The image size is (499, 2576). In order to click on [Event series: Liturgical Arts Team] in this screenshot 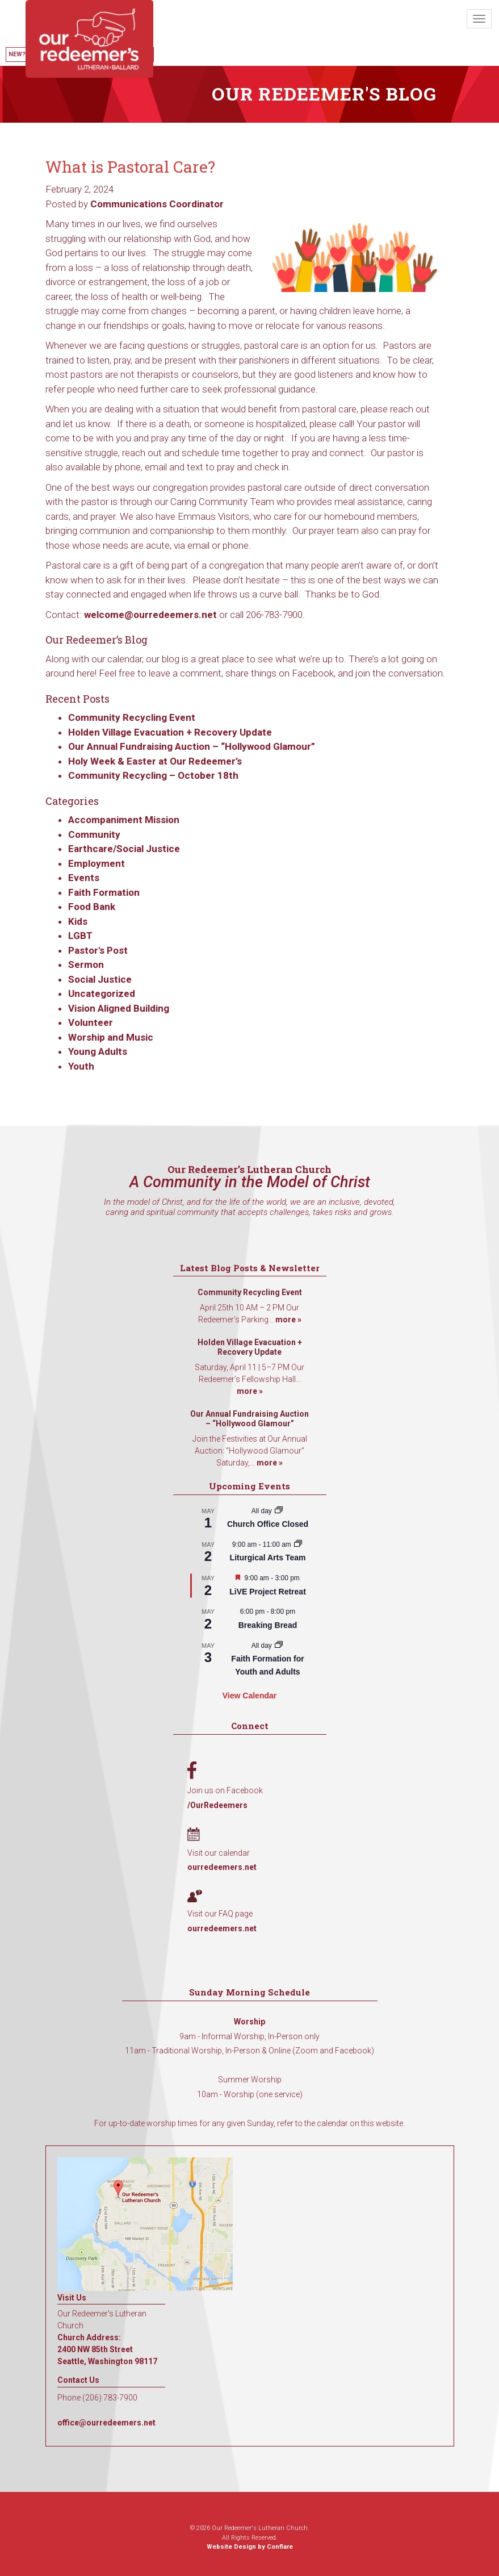, I will do `click(298, 1544)`.